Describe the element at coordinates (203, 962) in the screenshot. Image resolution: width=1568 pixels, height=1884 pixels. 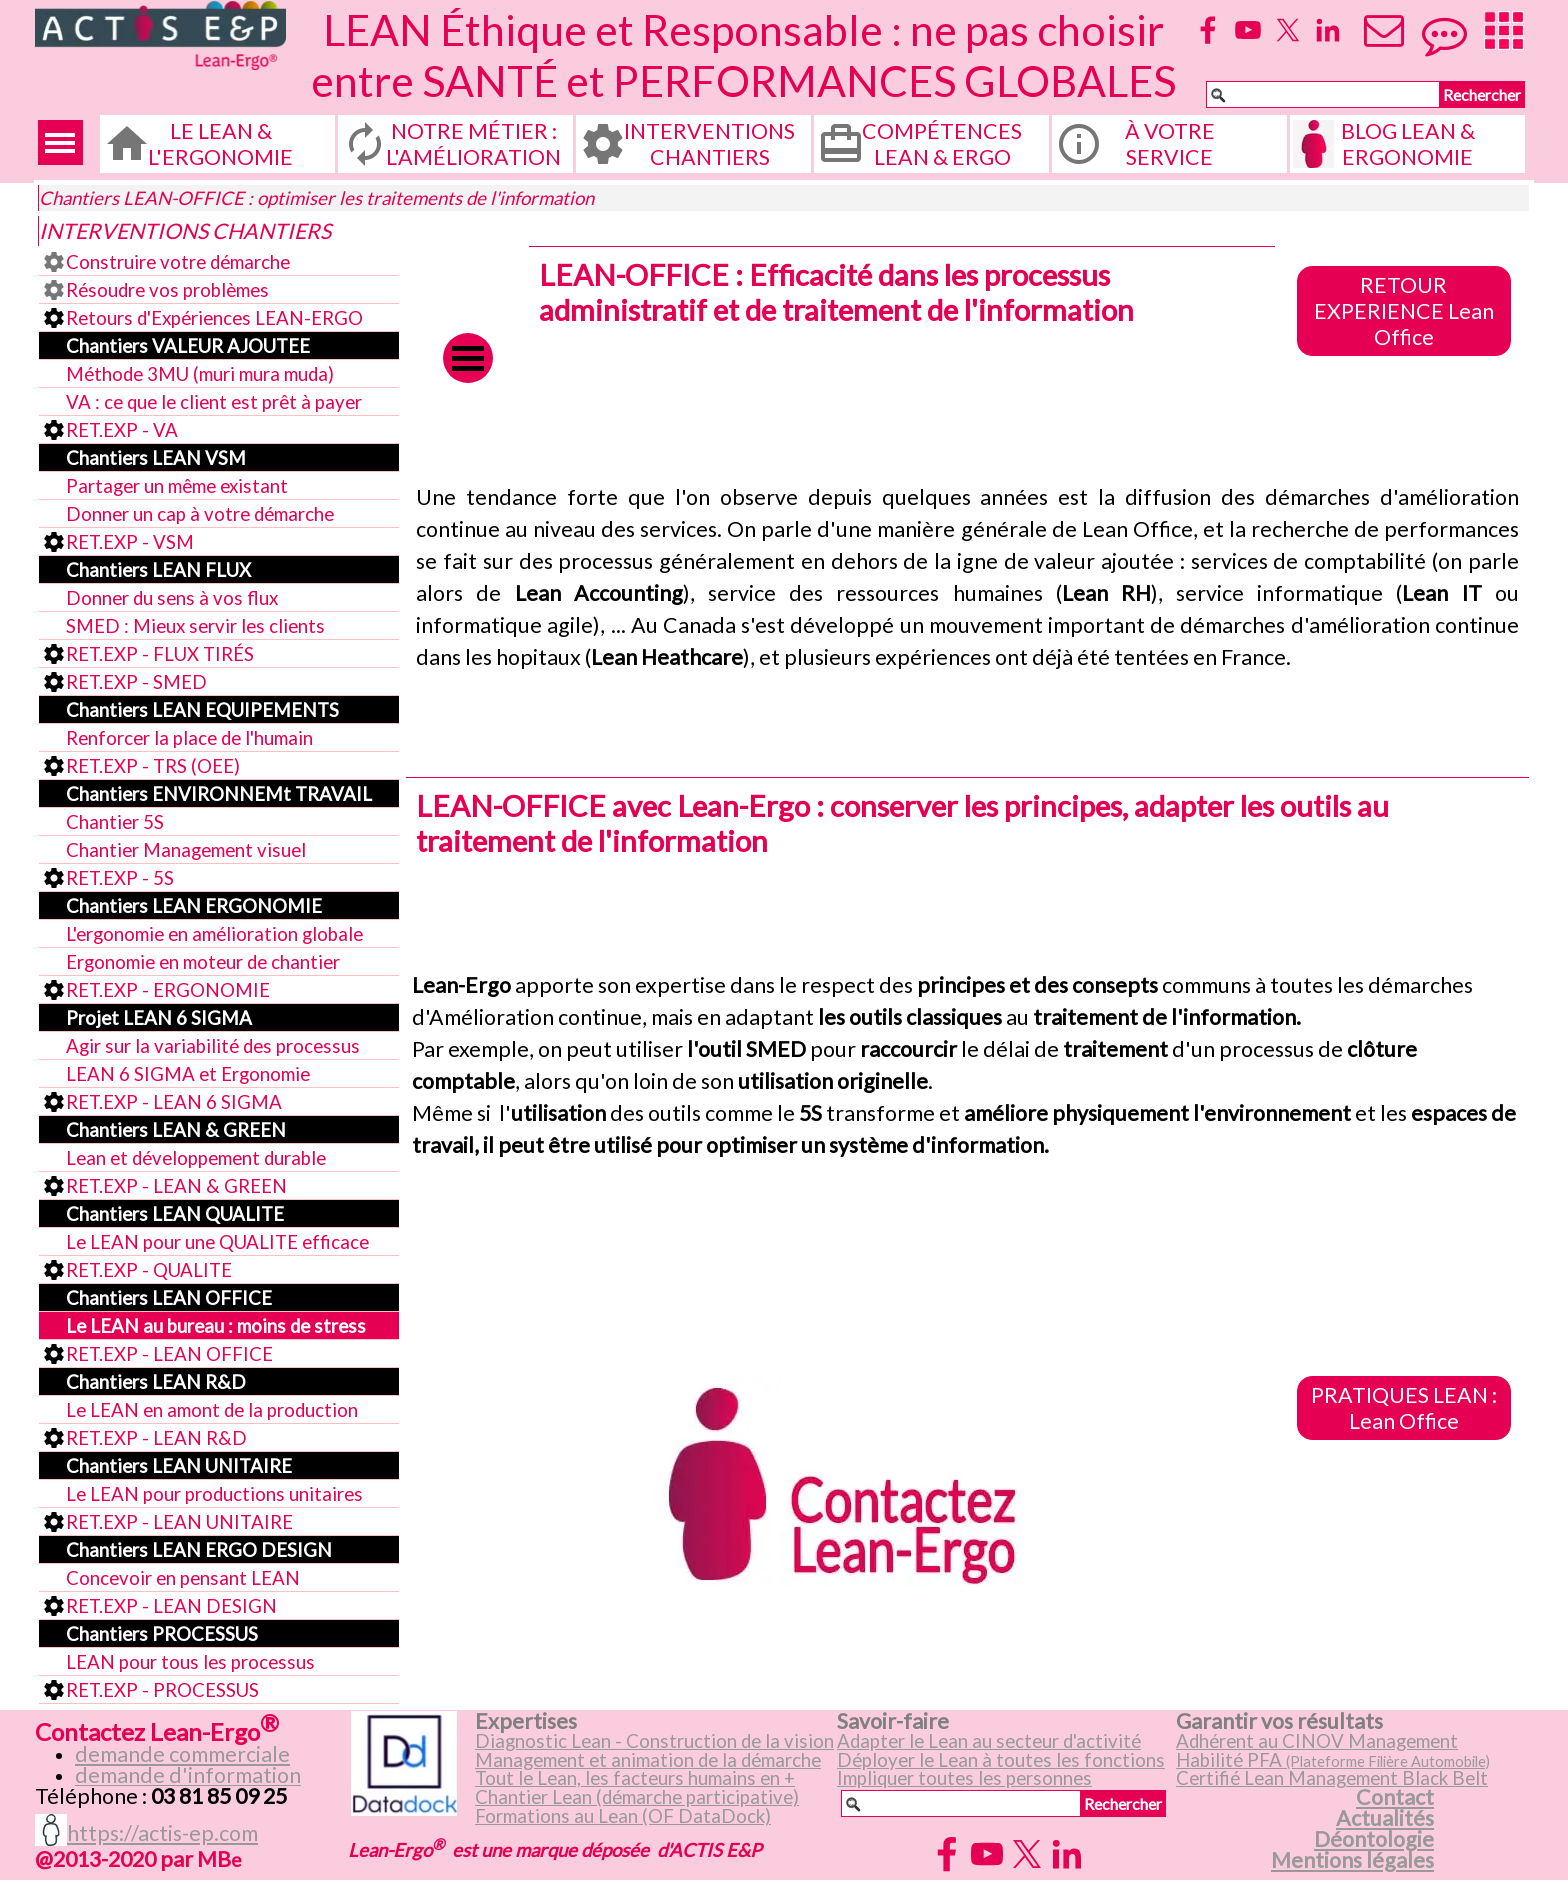
I see `Ergonomie en moteur de chantier` at that location.